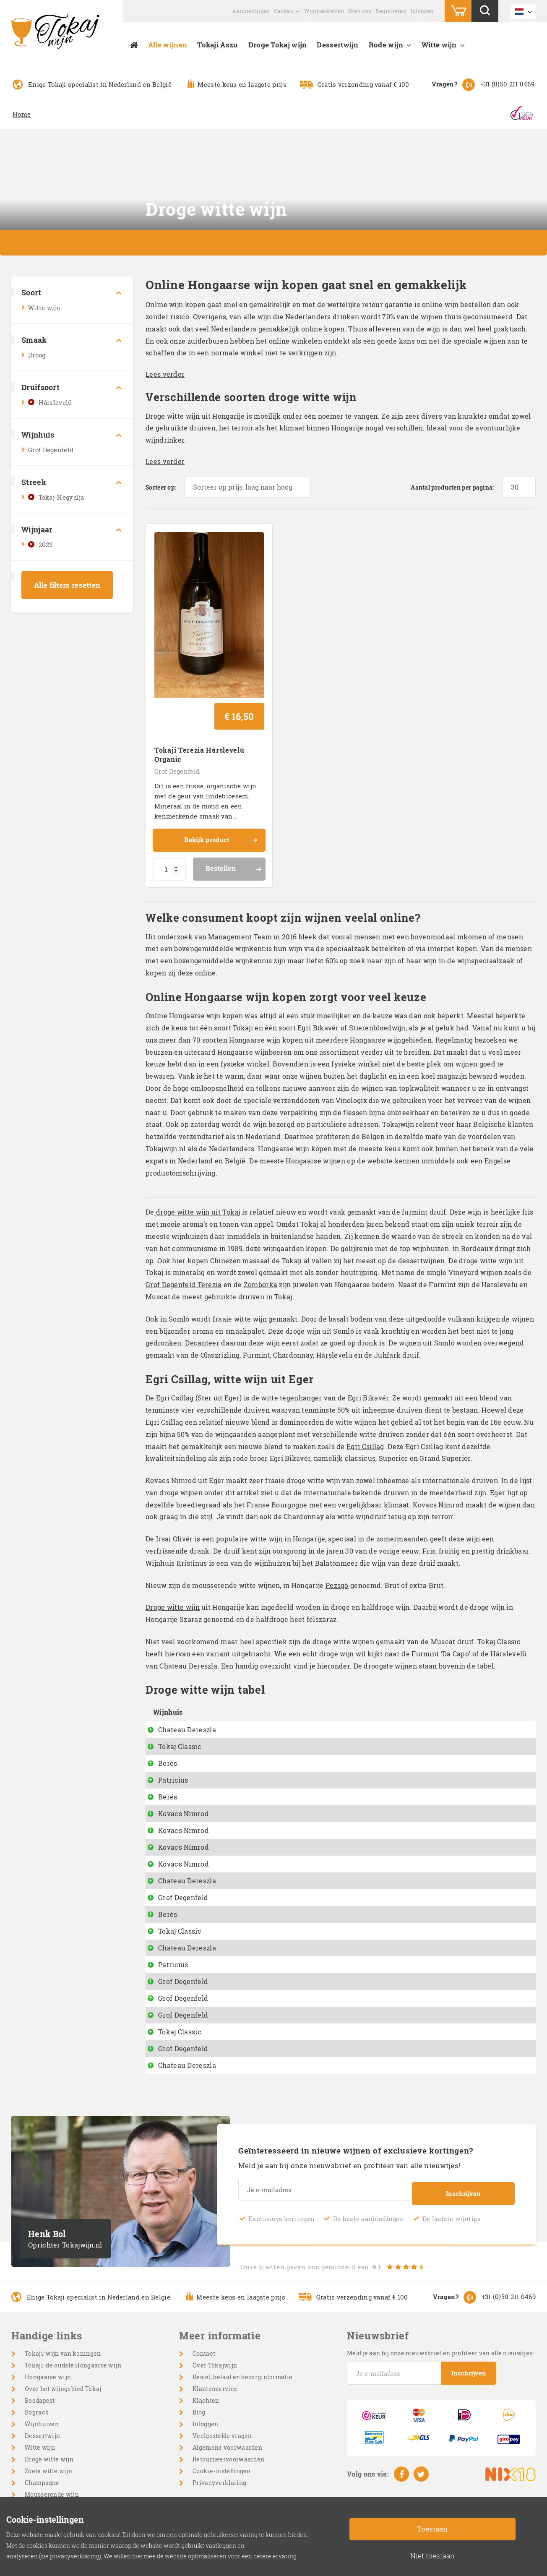 This screenshot has height=2576, width=547. Describe the element at coordinates (337, 1528) in the screenshot. I see `Pezsgö` at that location.